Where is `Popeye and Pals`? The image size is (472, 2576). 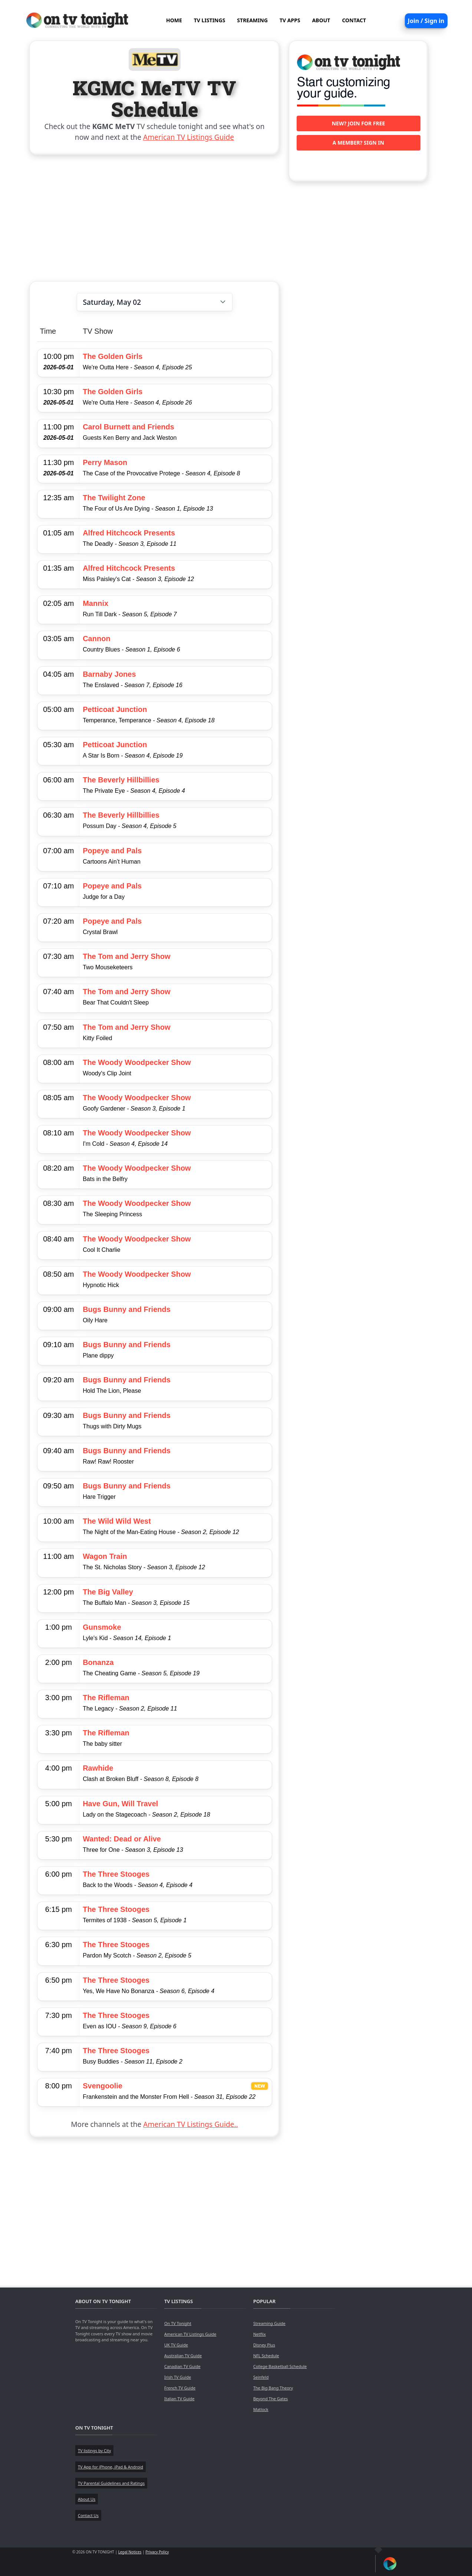 Popeye and Pals is located at coordinates (112, 851).